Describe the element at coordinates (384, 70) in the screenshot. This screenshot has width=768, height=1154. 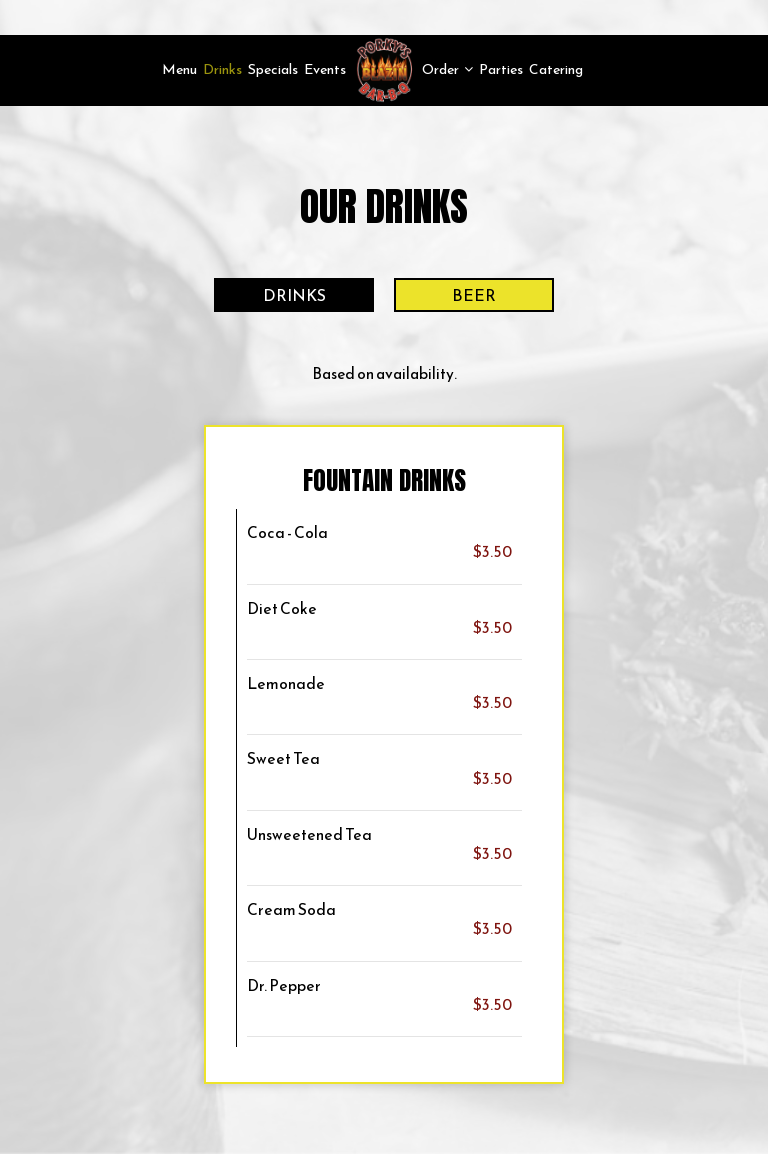
I see `[link]` at that location.